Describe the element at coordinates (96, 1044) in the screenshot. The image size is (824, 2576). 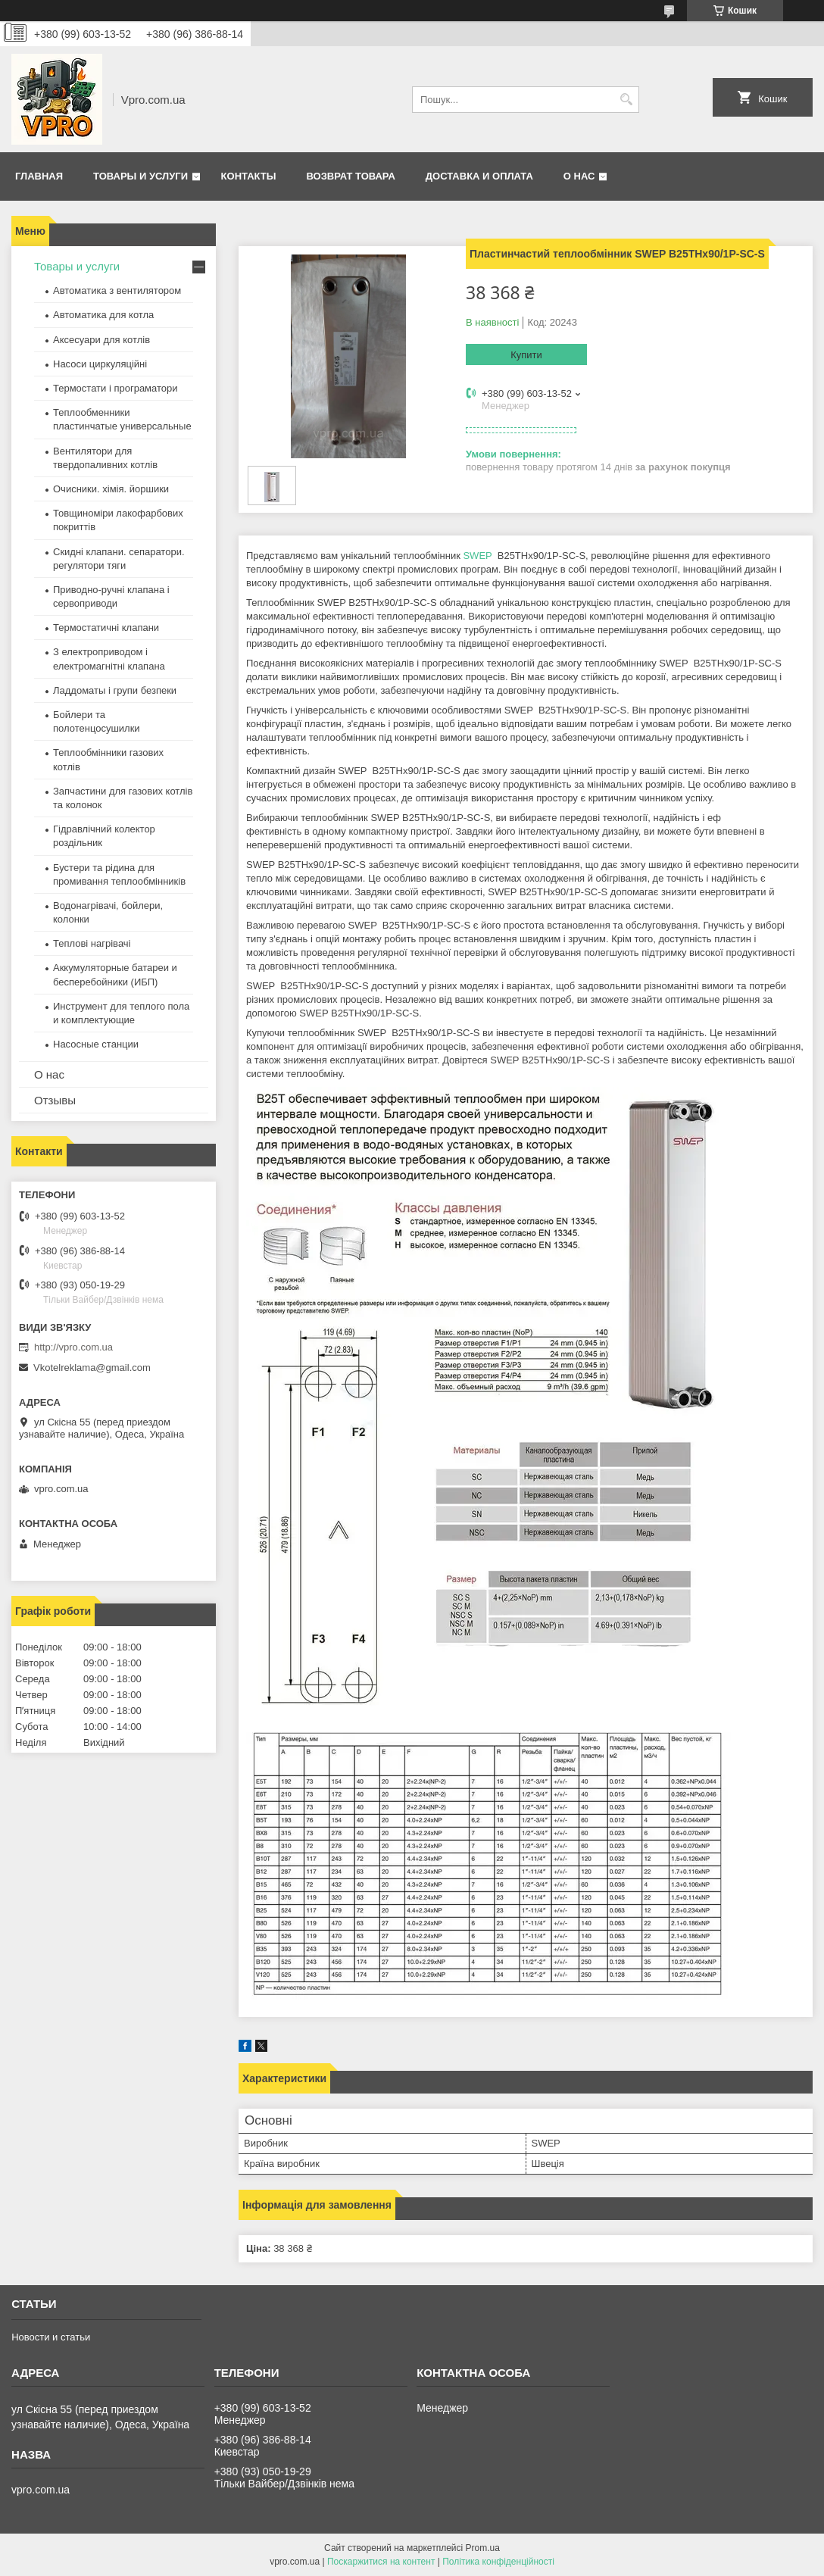
I see `Насосные станции` at that location.